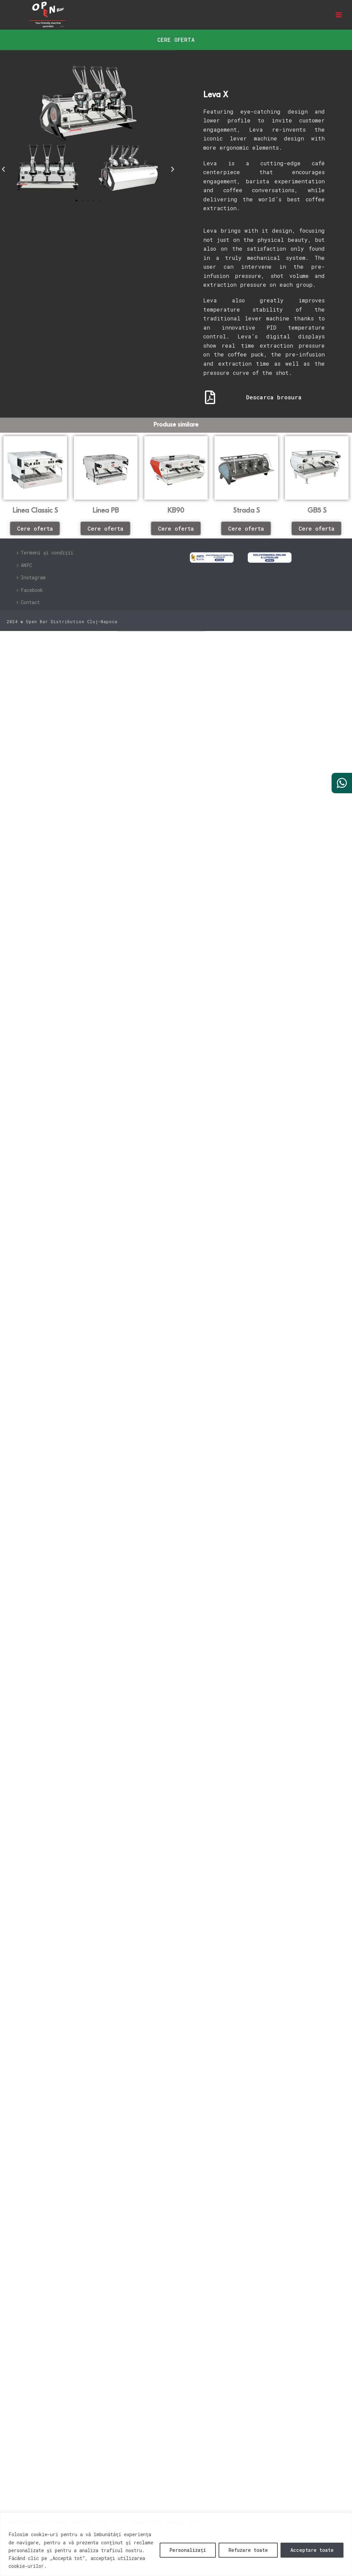 This screenshot has width=352, height=2576. I want to click on Descarca brosura, so click(274, 397).